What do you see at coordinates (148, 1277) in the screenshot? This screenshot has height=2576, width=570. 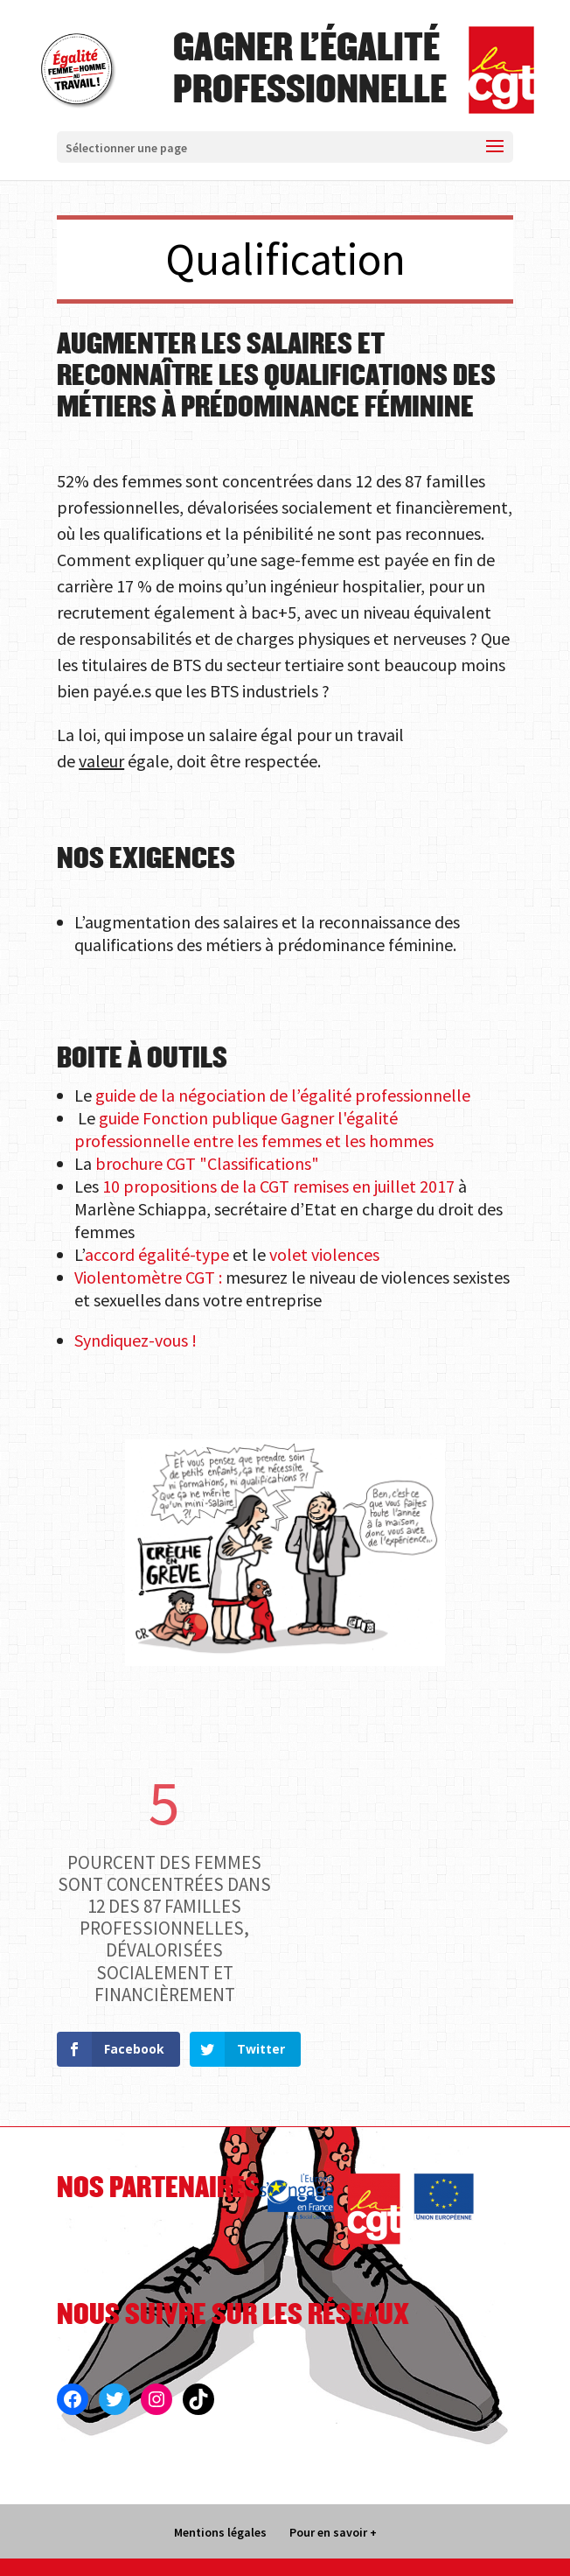 I see `Violentomètre CGT :` at bounding box center [148, 1277].